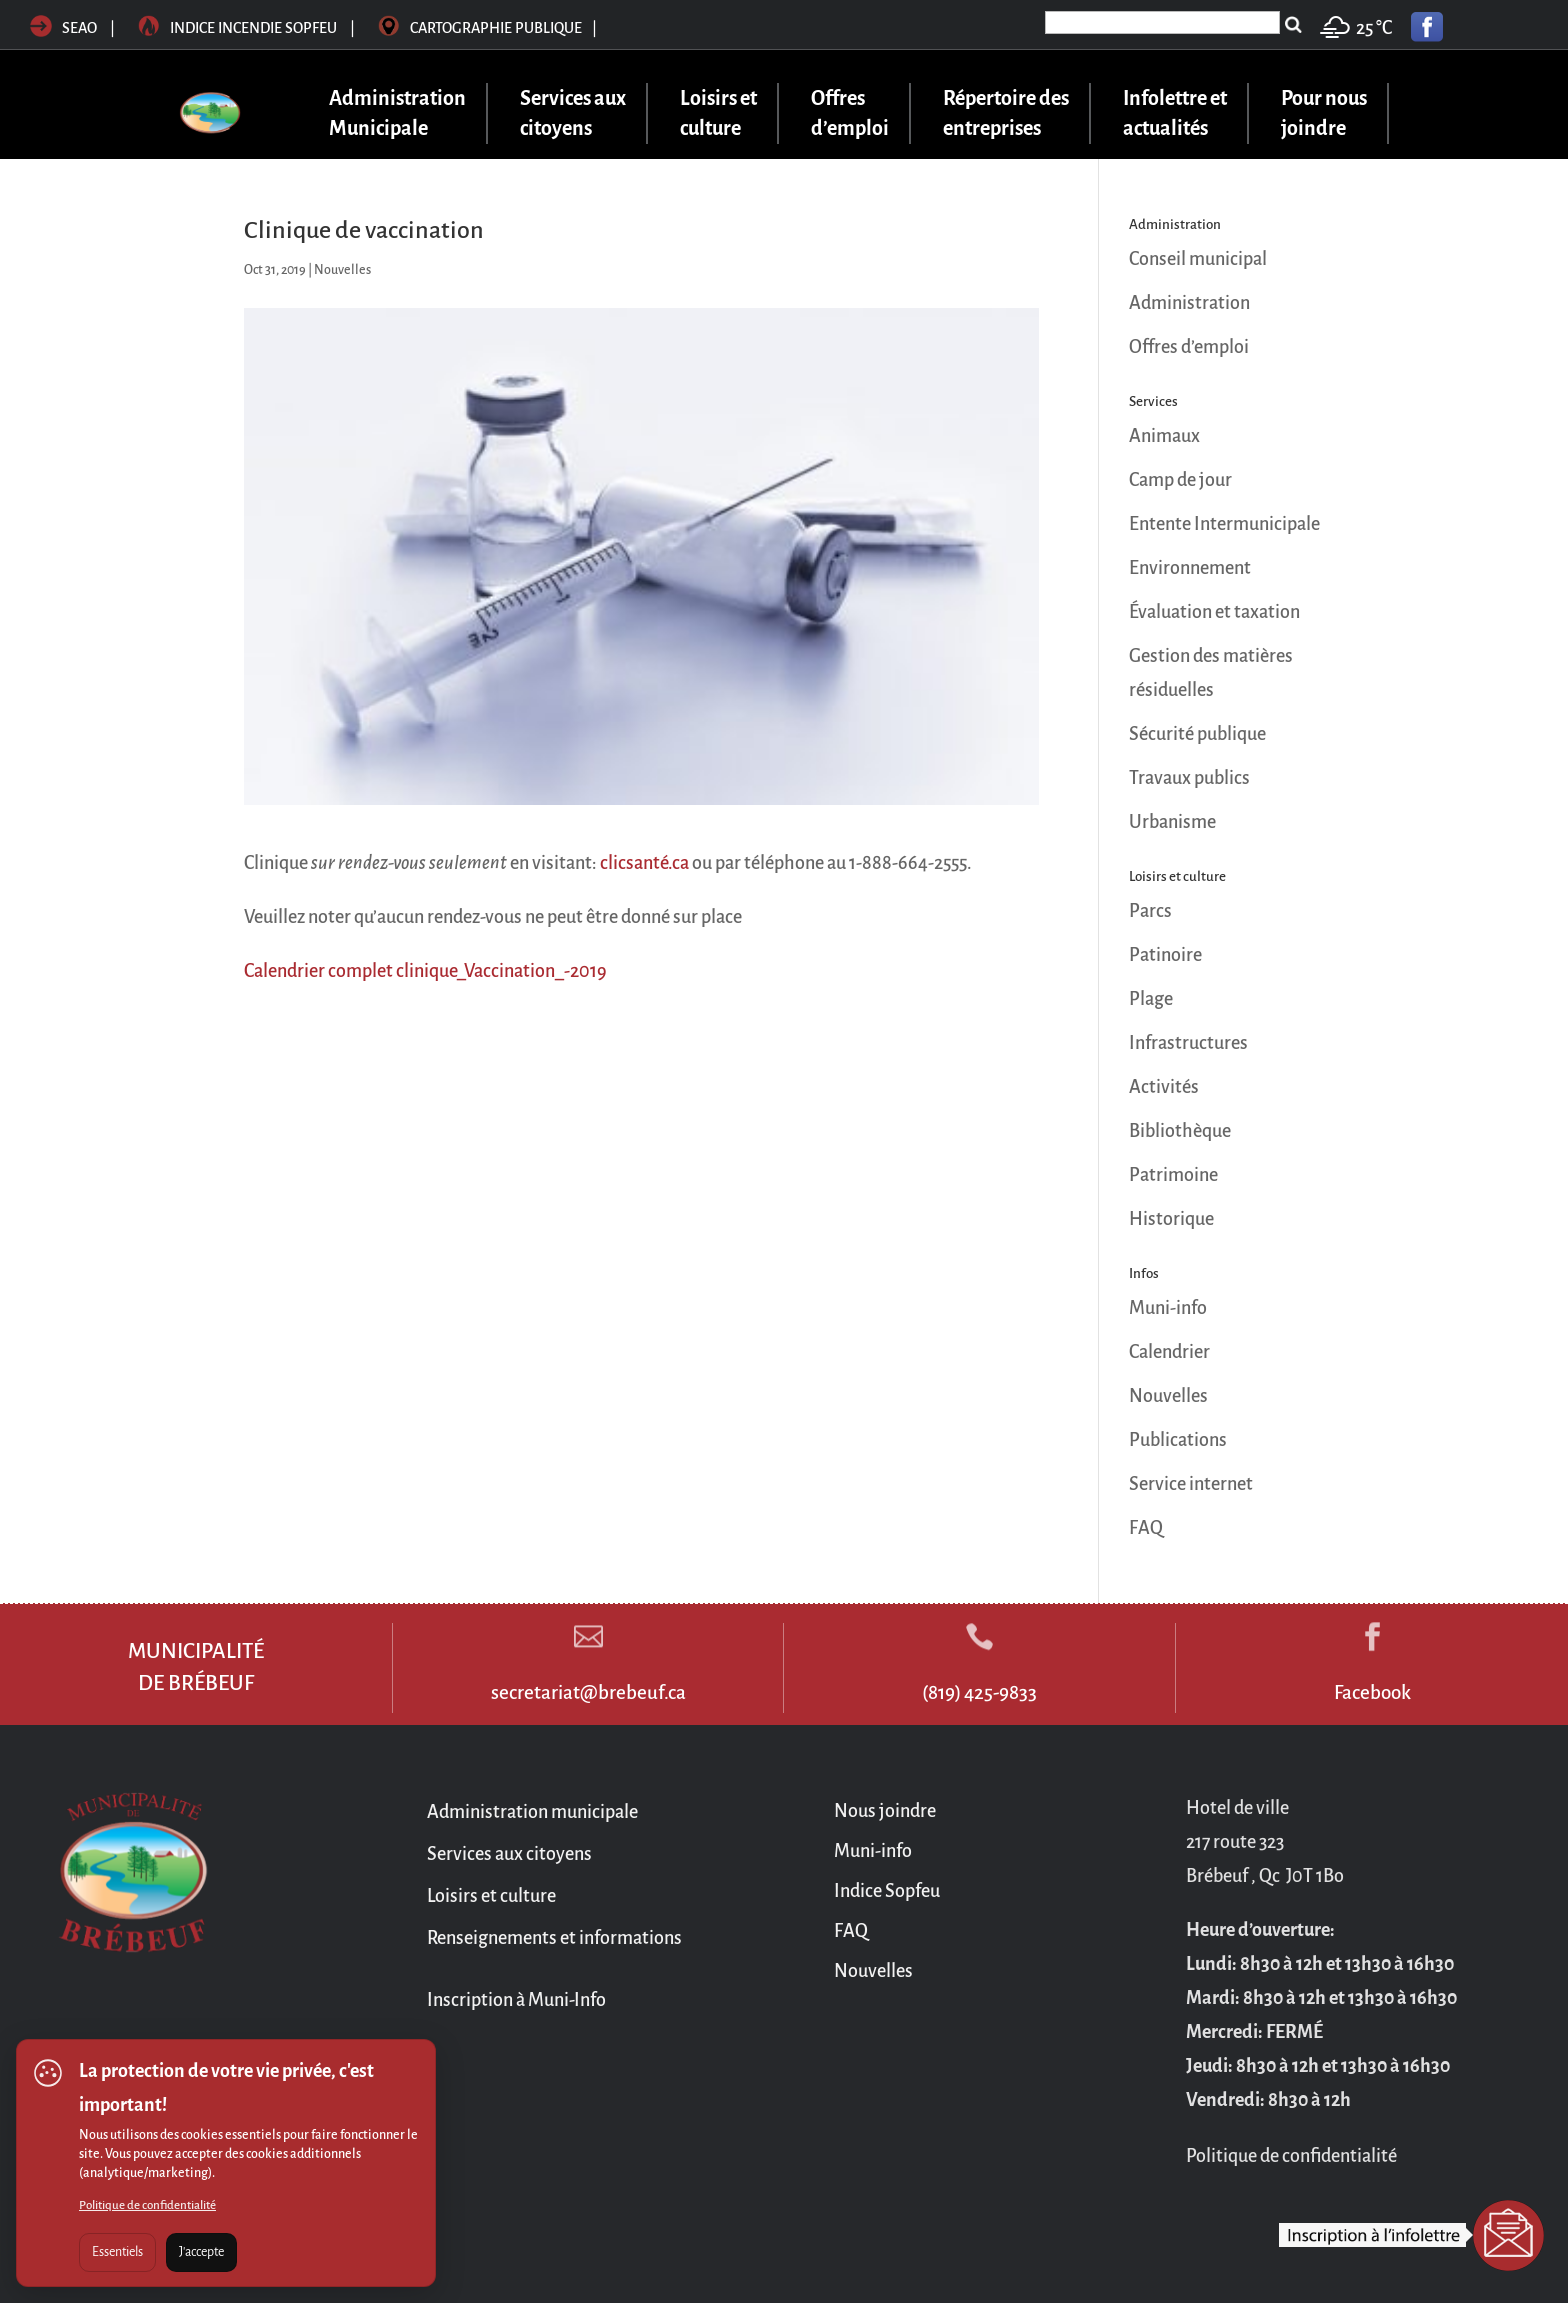 This screenshot has width=1568, height=2303. I want to click on Infolettre et actualités, so click(1175, 113).